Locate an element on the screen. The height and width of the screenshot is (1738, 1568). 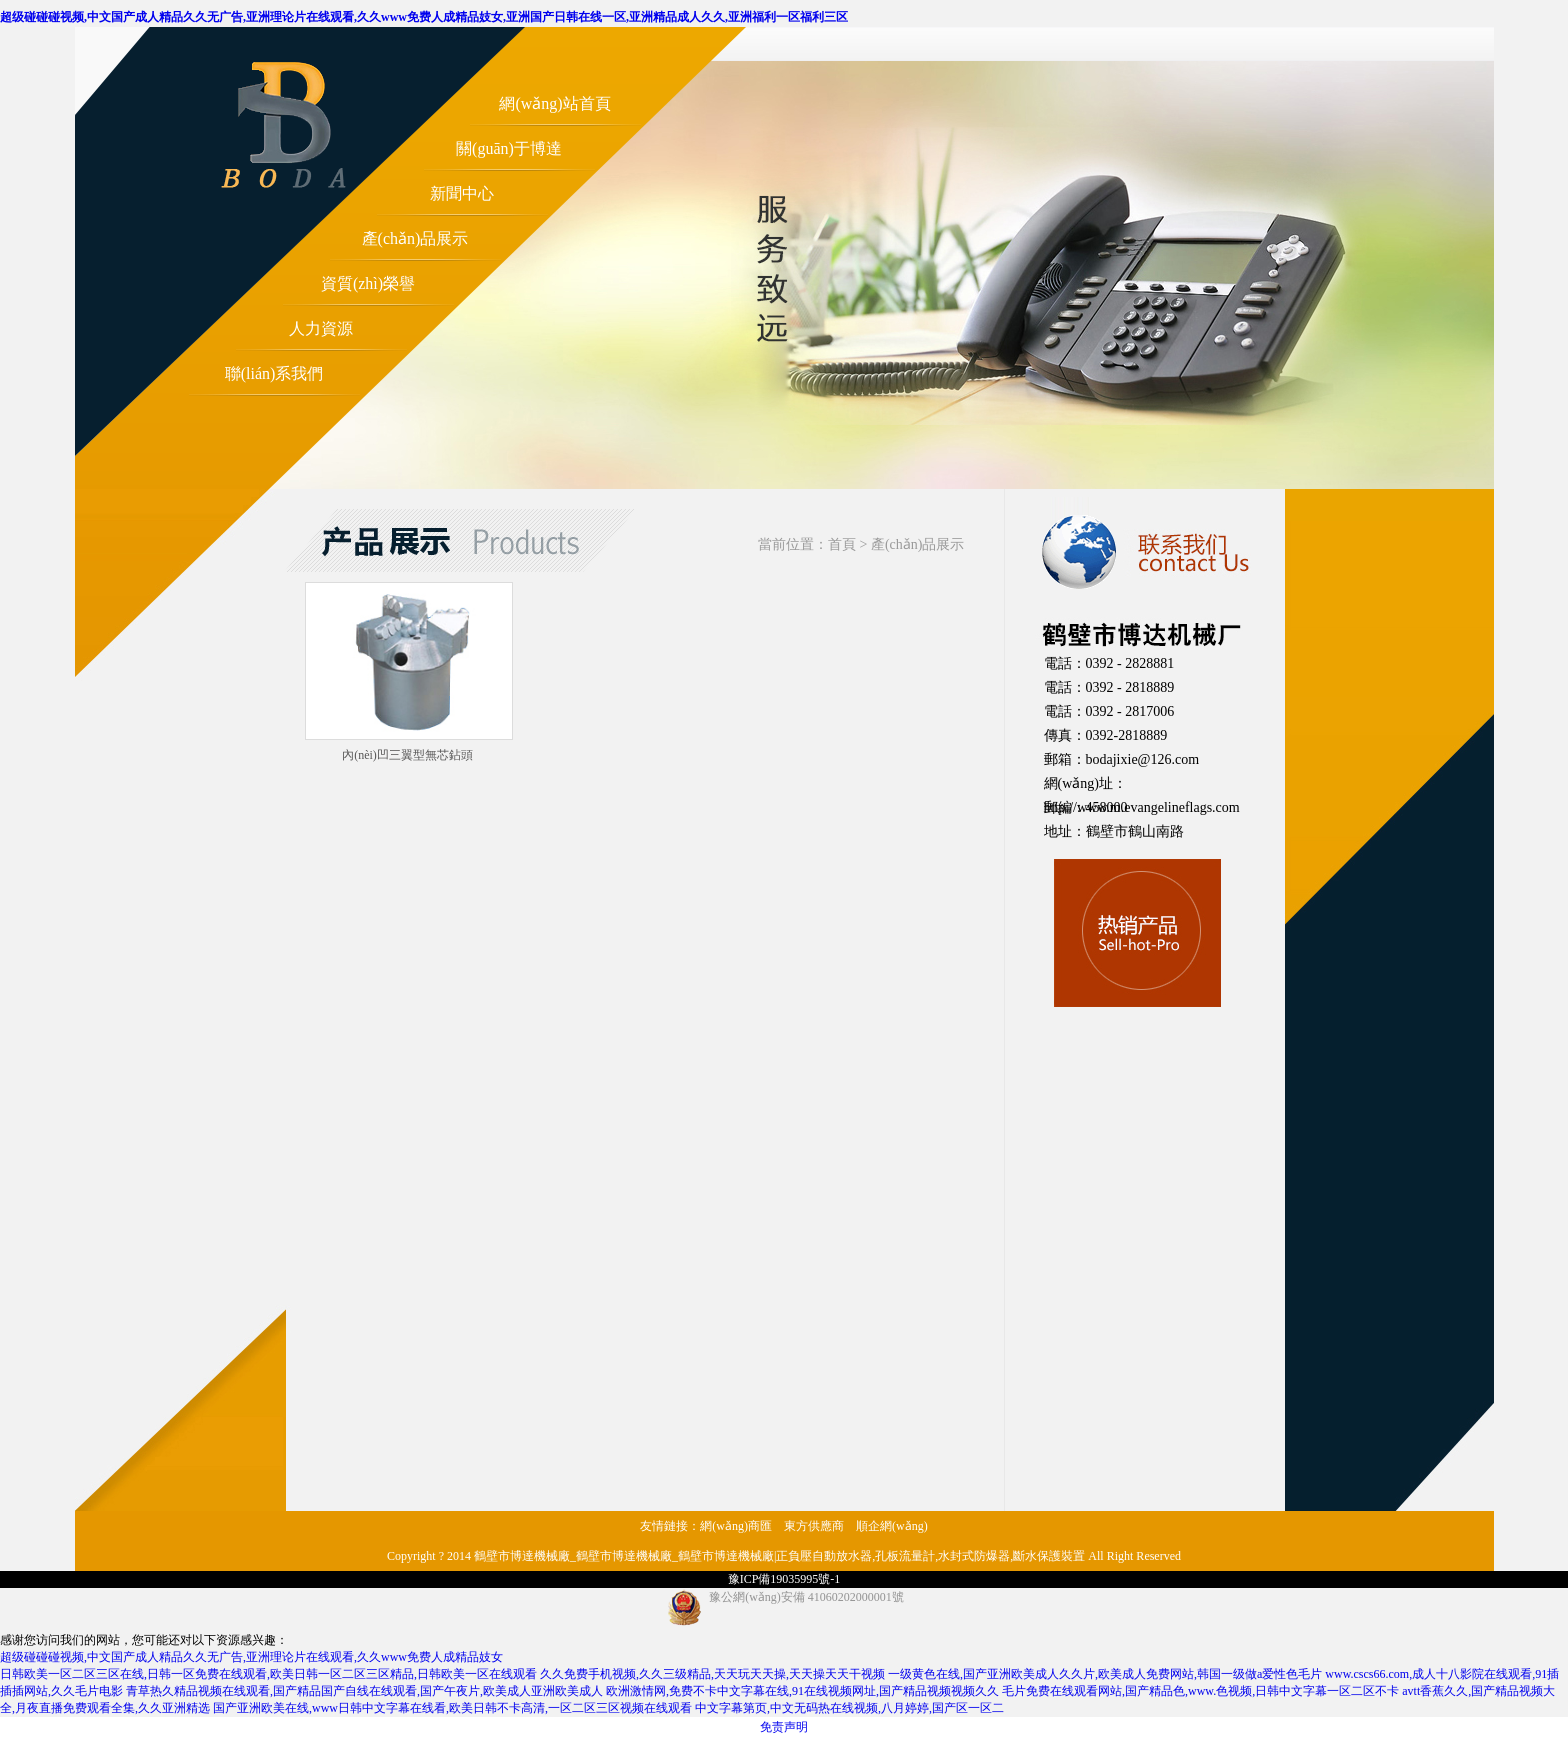
豫ICP備19035995號-1 is located at coordinates (784, 1579).